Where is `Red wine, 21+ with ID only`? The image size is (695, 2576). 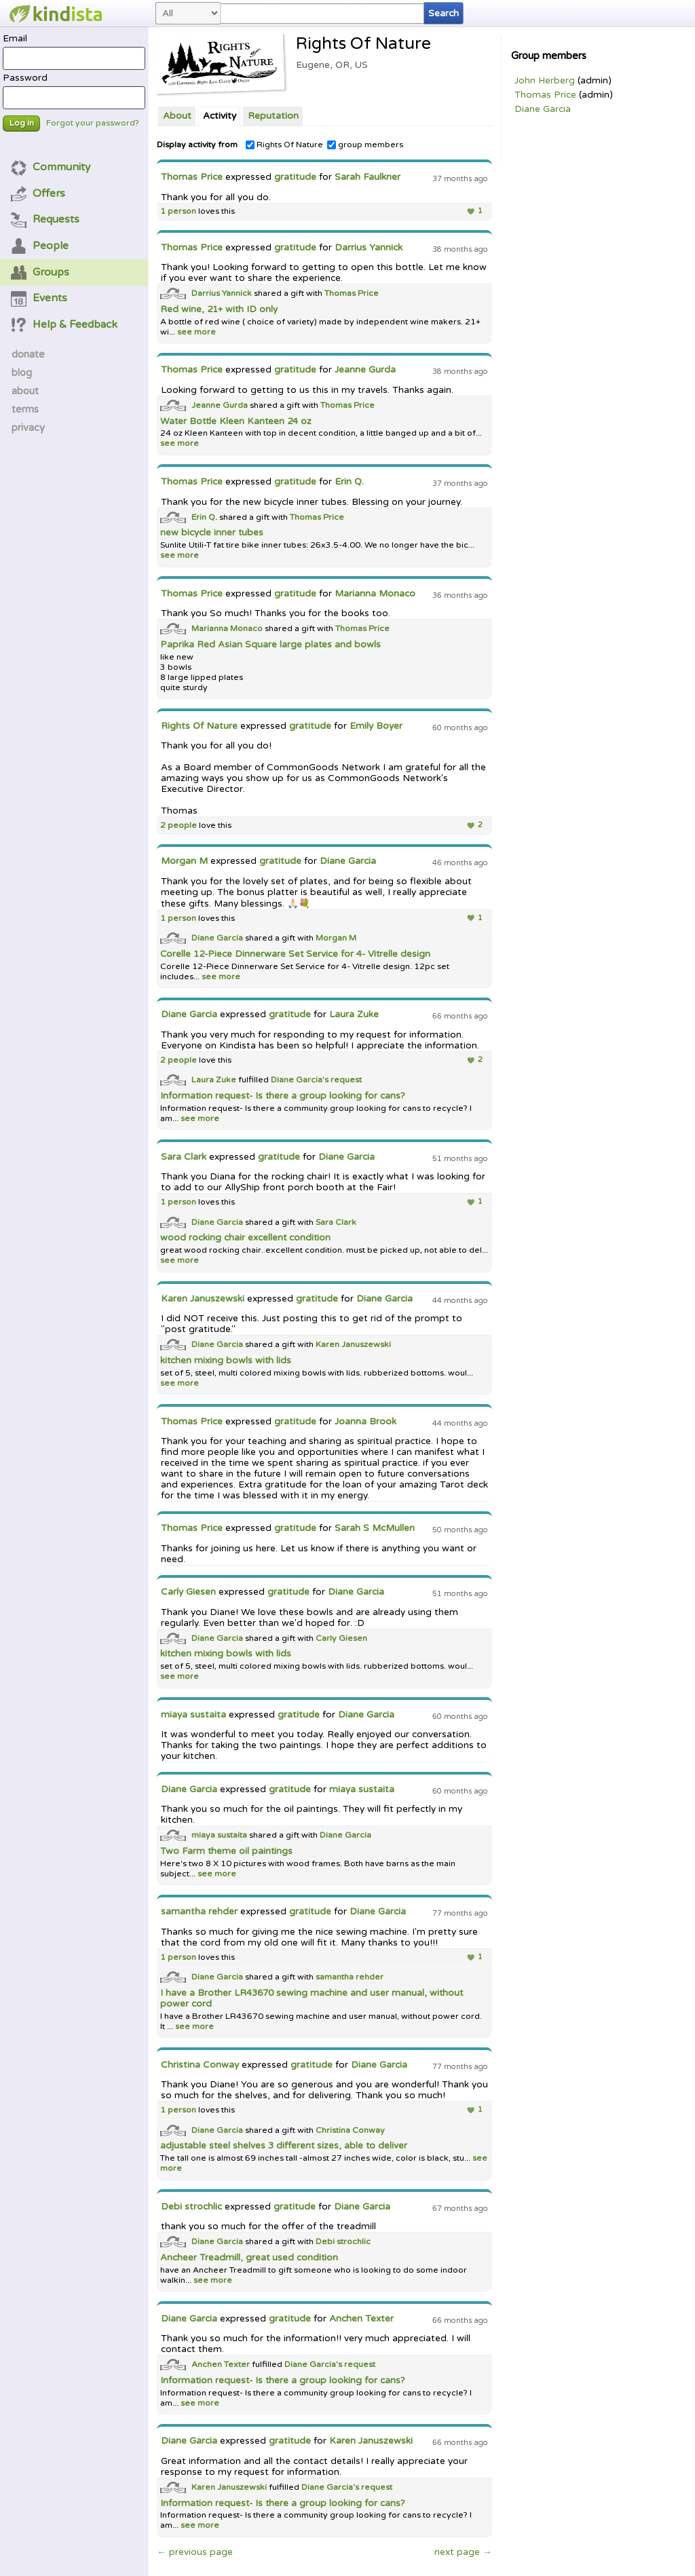 Red wine, 21+ with ID only is located at coordinates (219, 309).